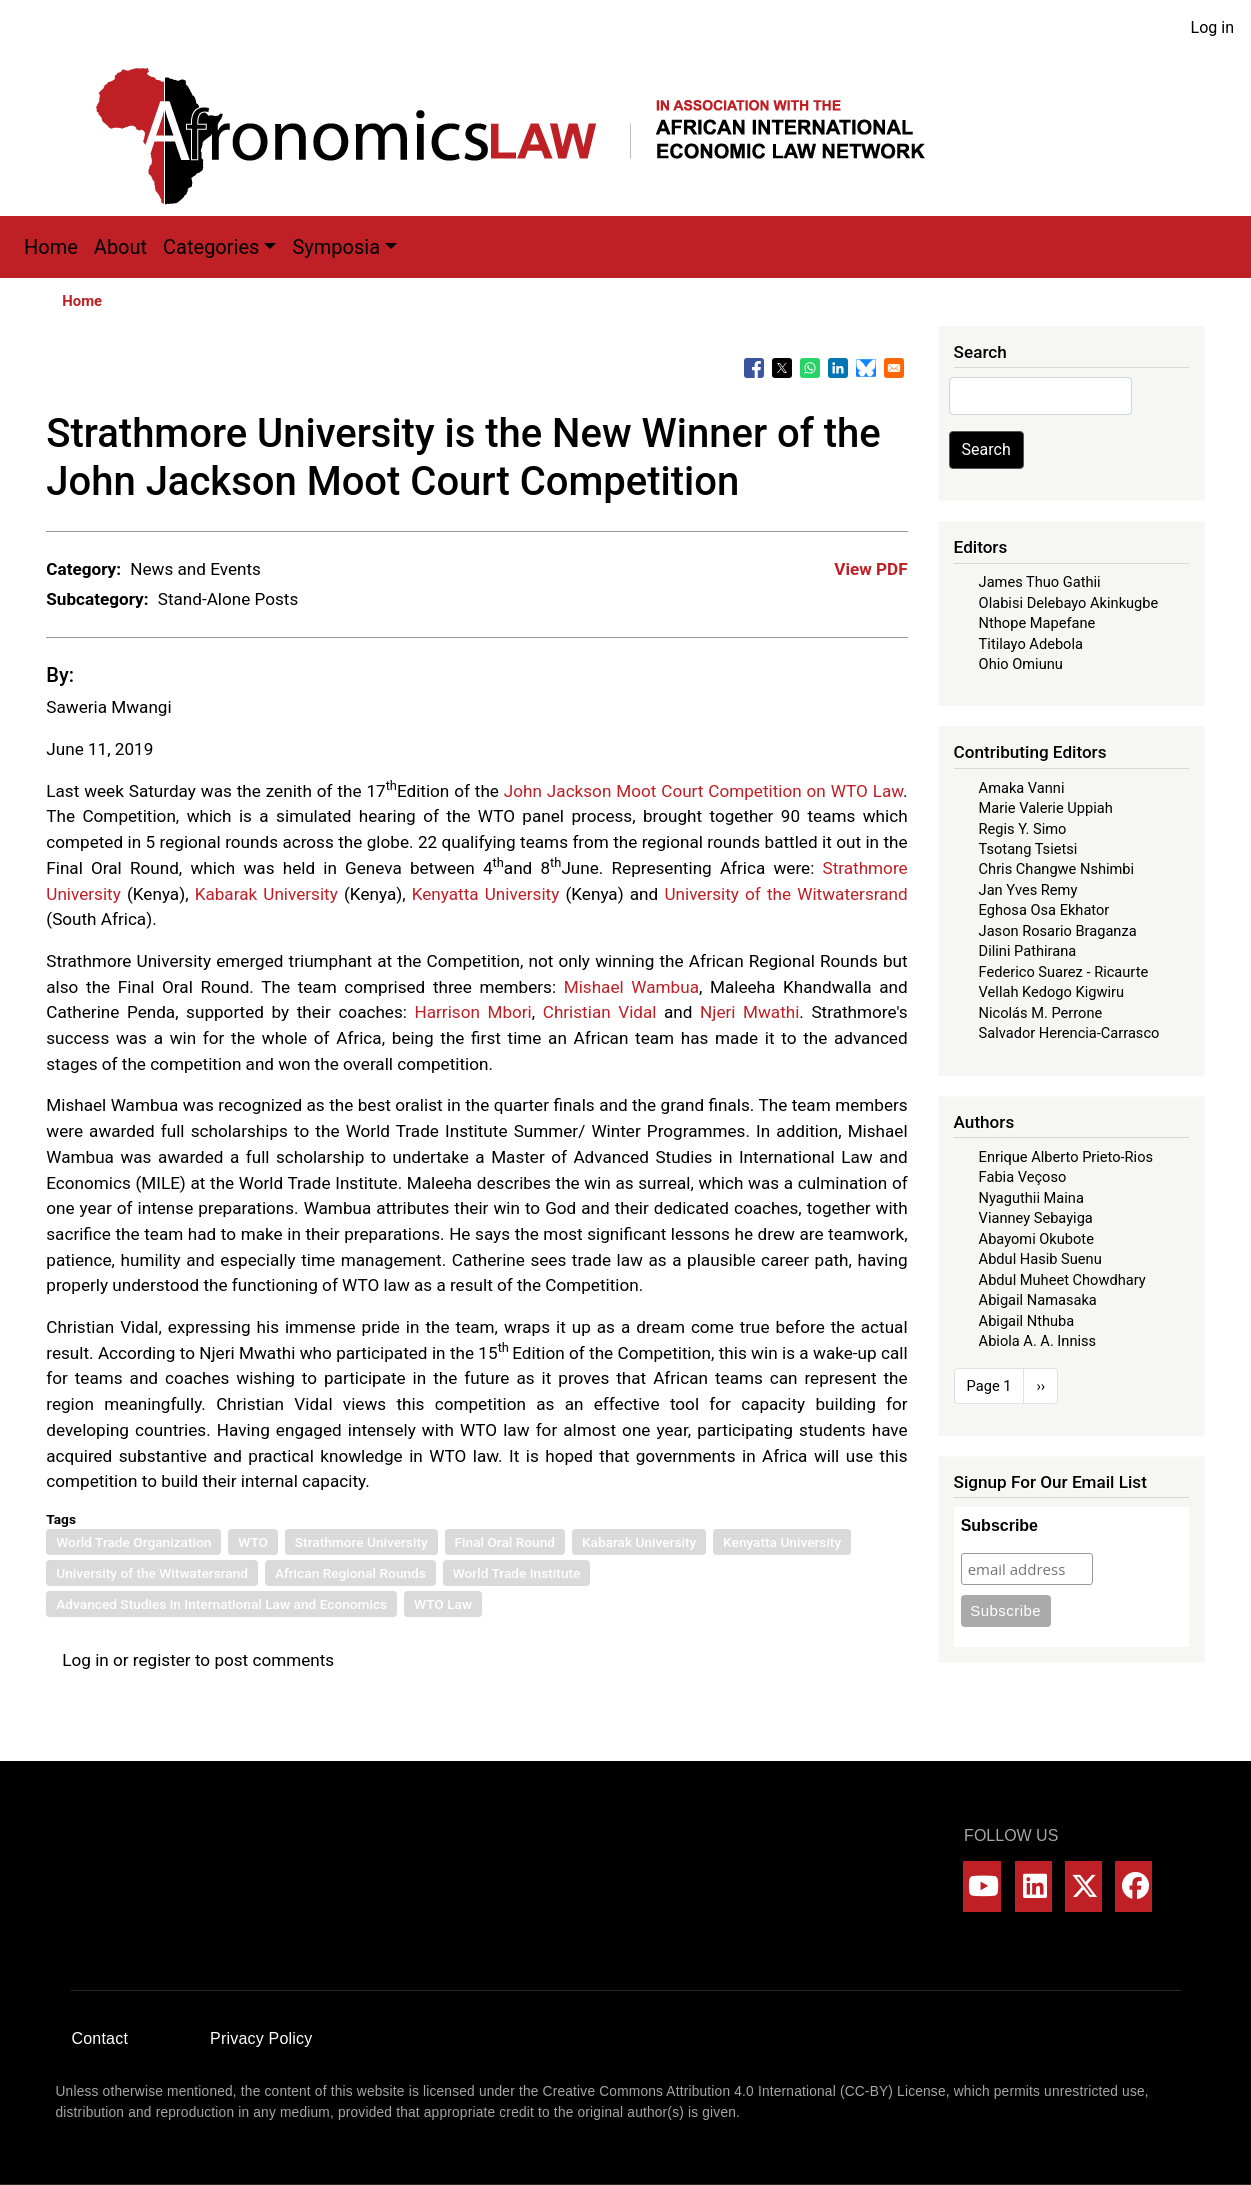 This screenshot has height=2185, width=1251. What do you see at coordinates (517, 1573) in the screenshot?
I see `World Trade Institute` at bounding box center [517, 1573].